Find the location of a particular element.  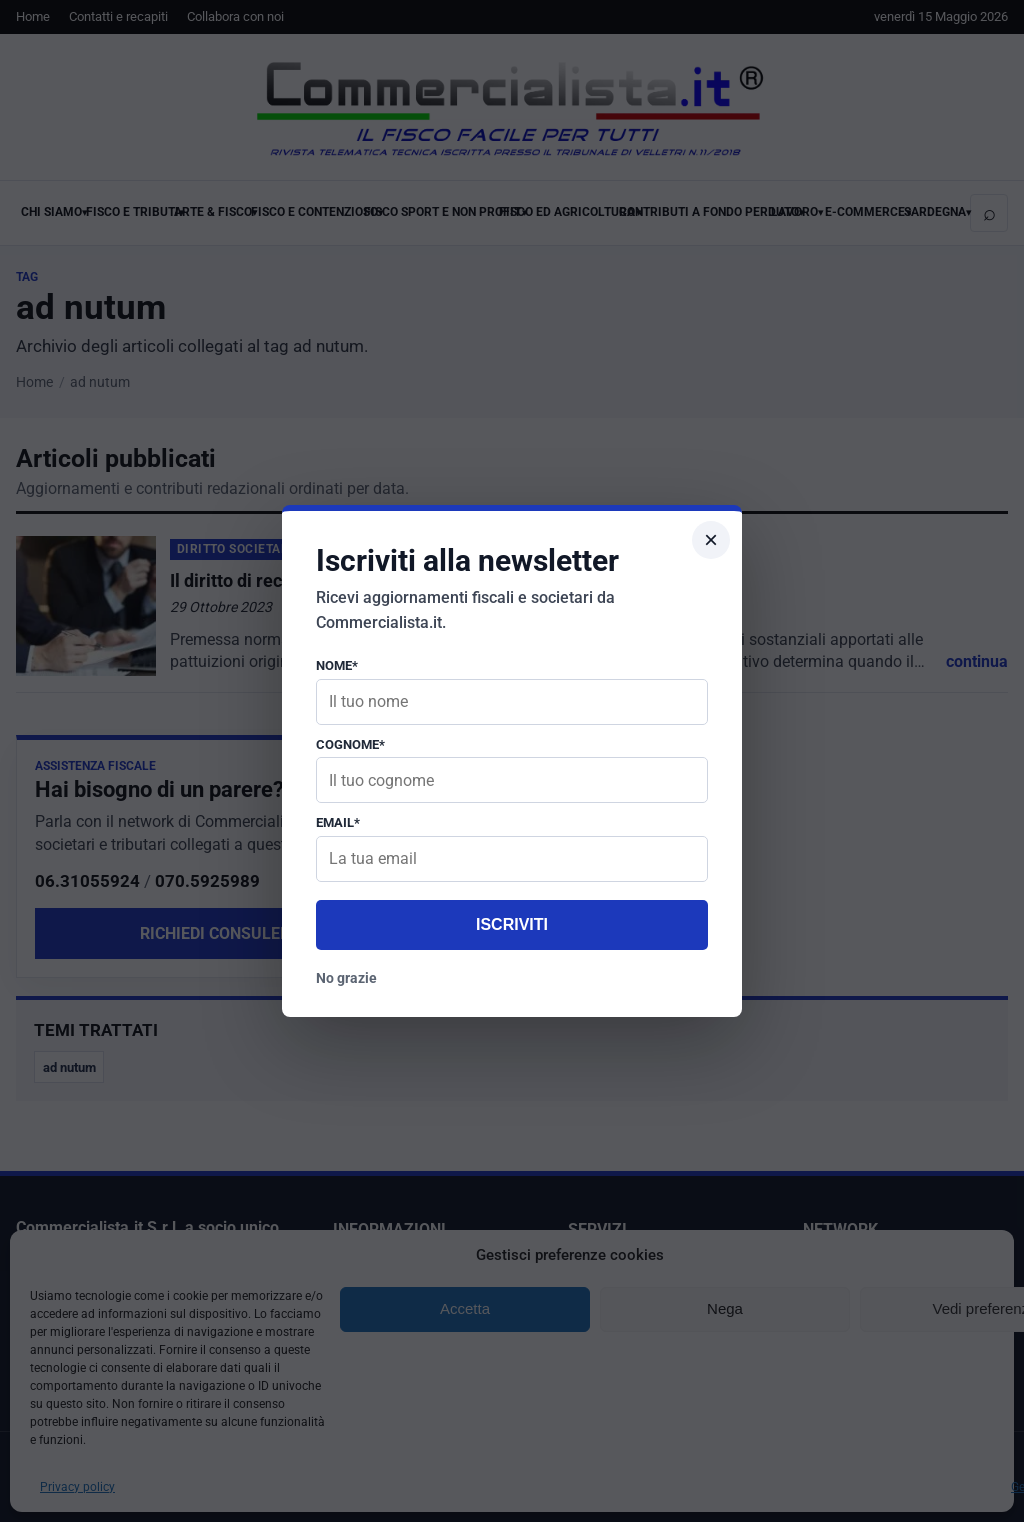

No grazie is located at coordinates (346, 978).